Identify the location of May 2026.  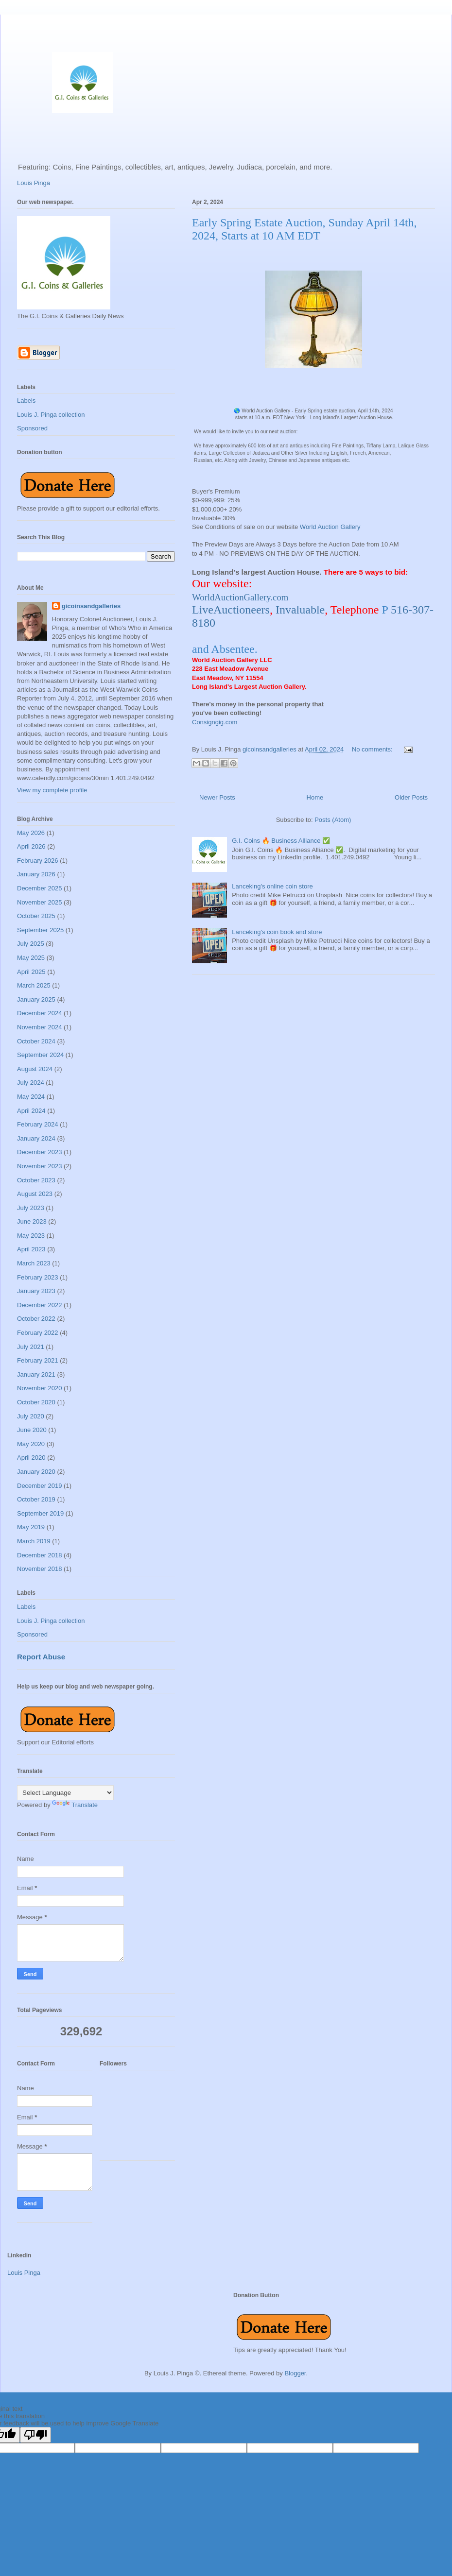
(31, 832).